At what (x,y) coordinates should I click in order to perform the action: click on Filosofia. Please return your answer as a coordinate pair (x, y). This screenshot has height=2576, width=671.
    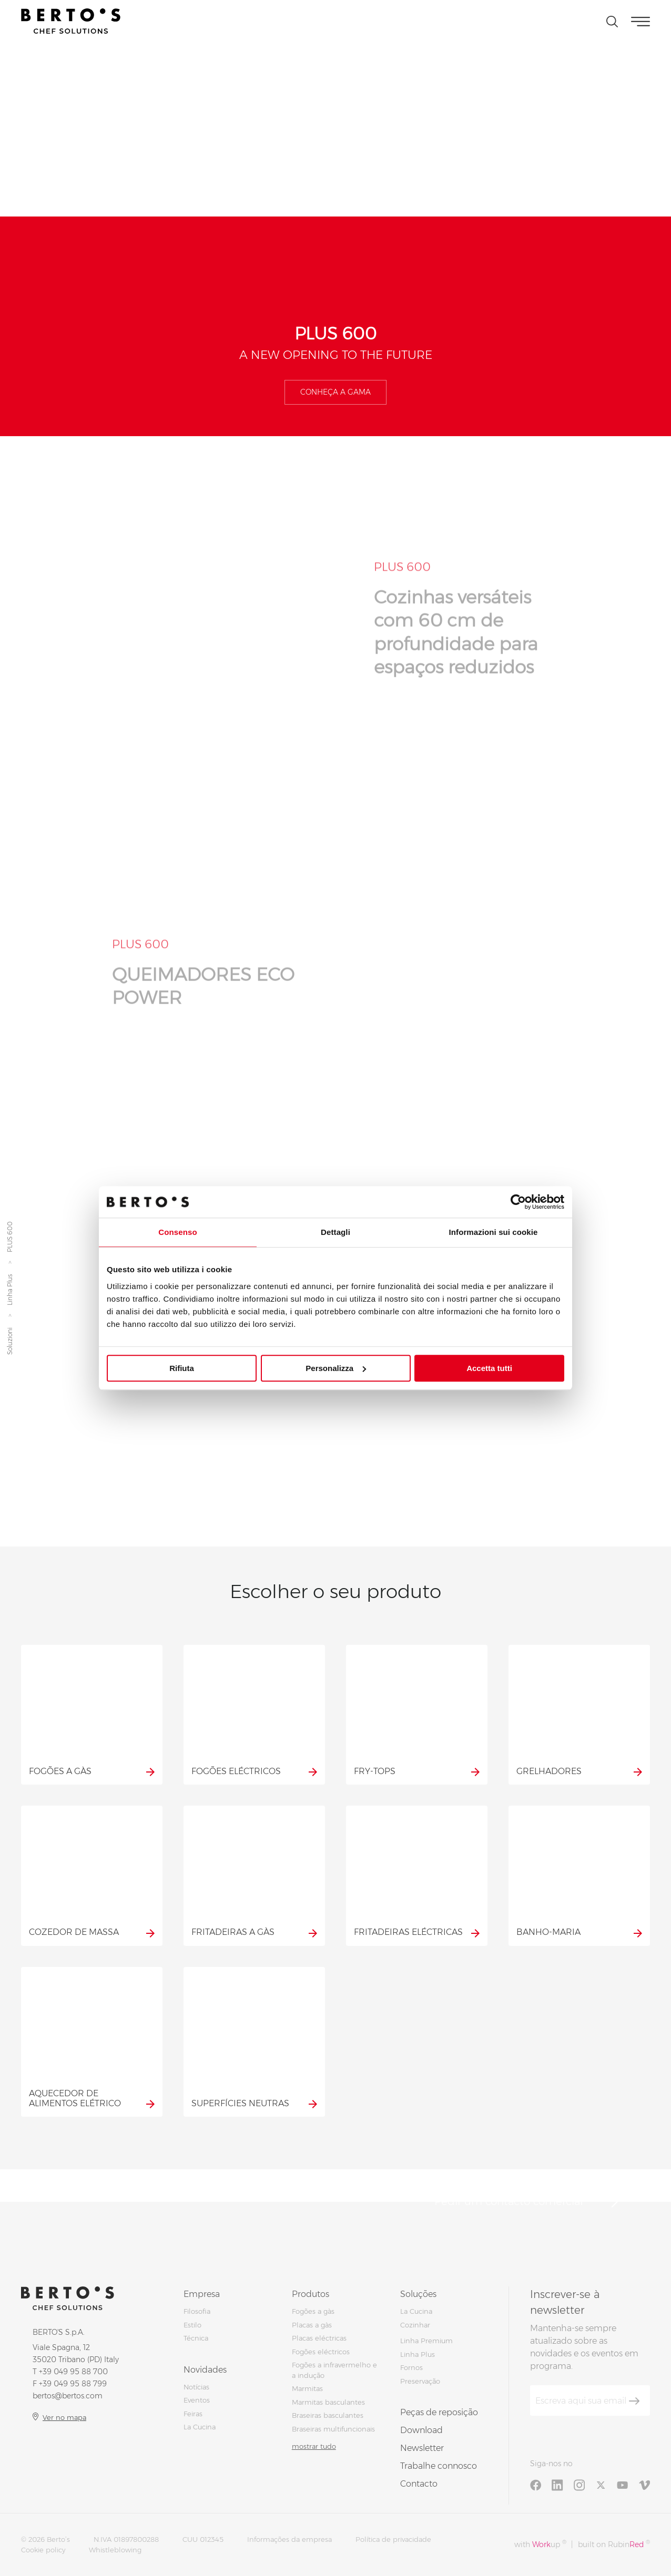
    Looking at the image, I should click on (197, 2311).